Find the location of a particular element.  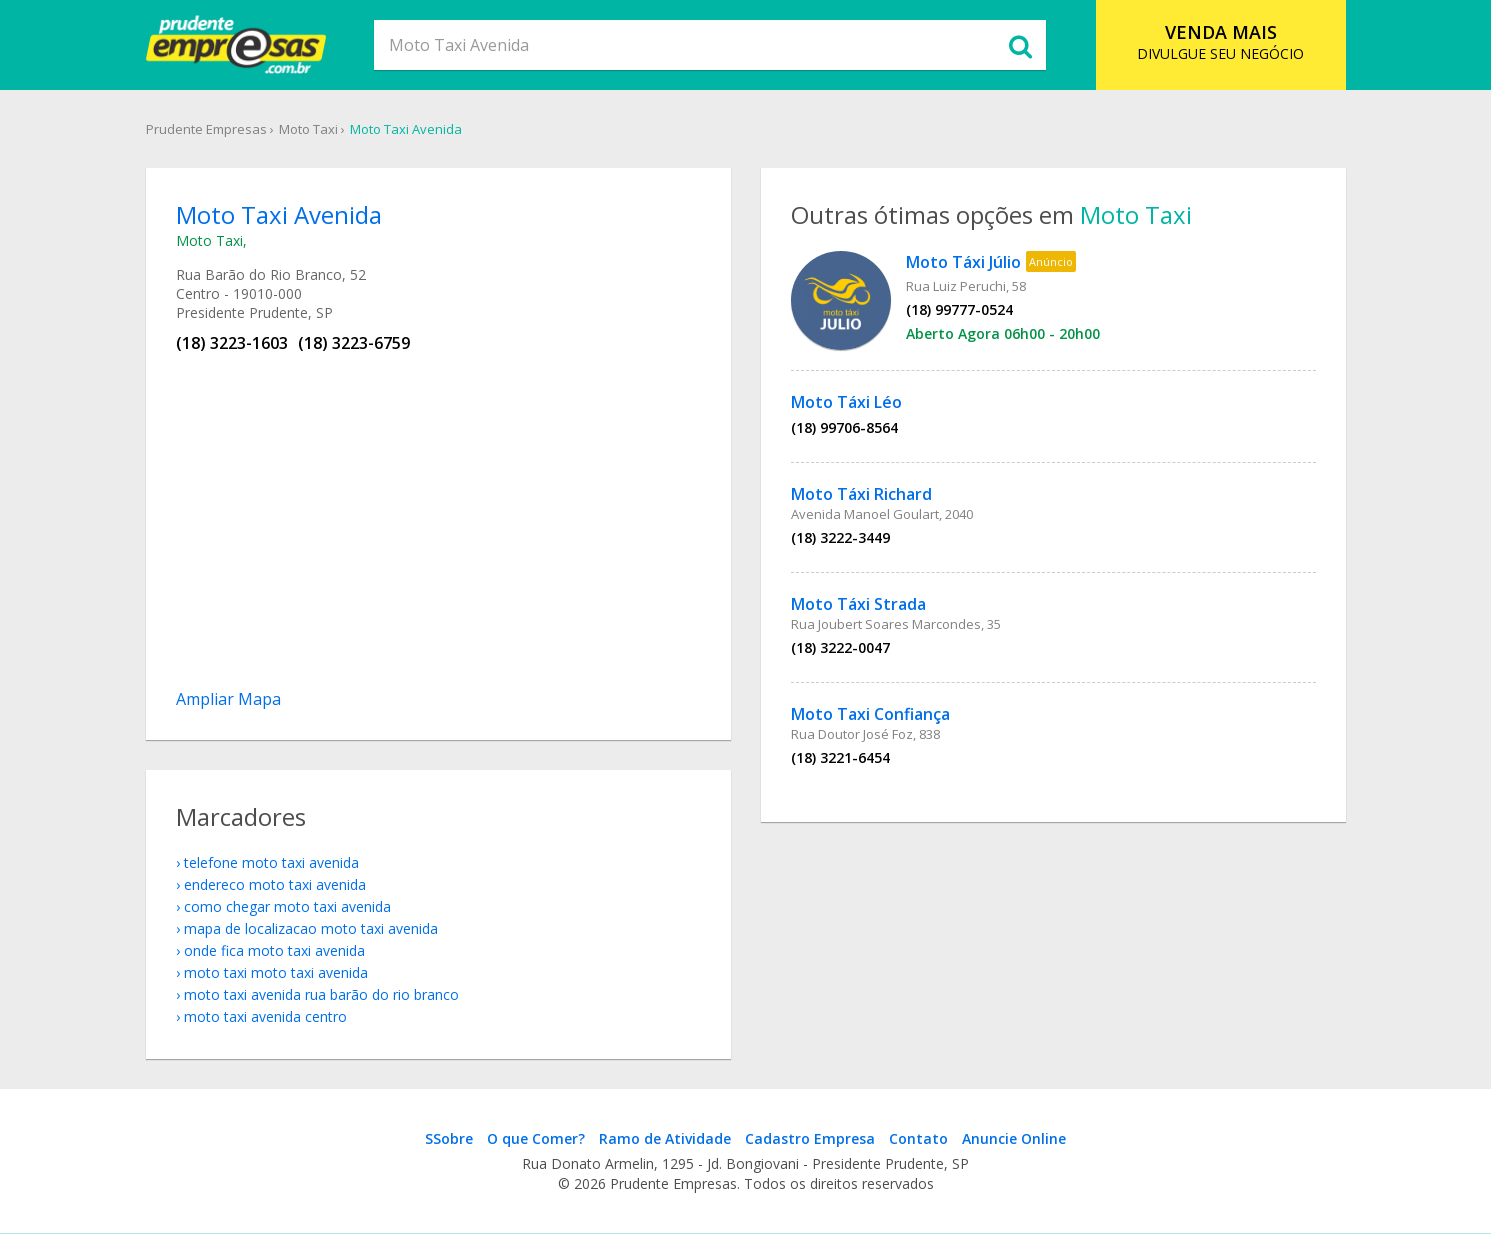

Ramo de Atividade is located at coordinates (665, 1138).